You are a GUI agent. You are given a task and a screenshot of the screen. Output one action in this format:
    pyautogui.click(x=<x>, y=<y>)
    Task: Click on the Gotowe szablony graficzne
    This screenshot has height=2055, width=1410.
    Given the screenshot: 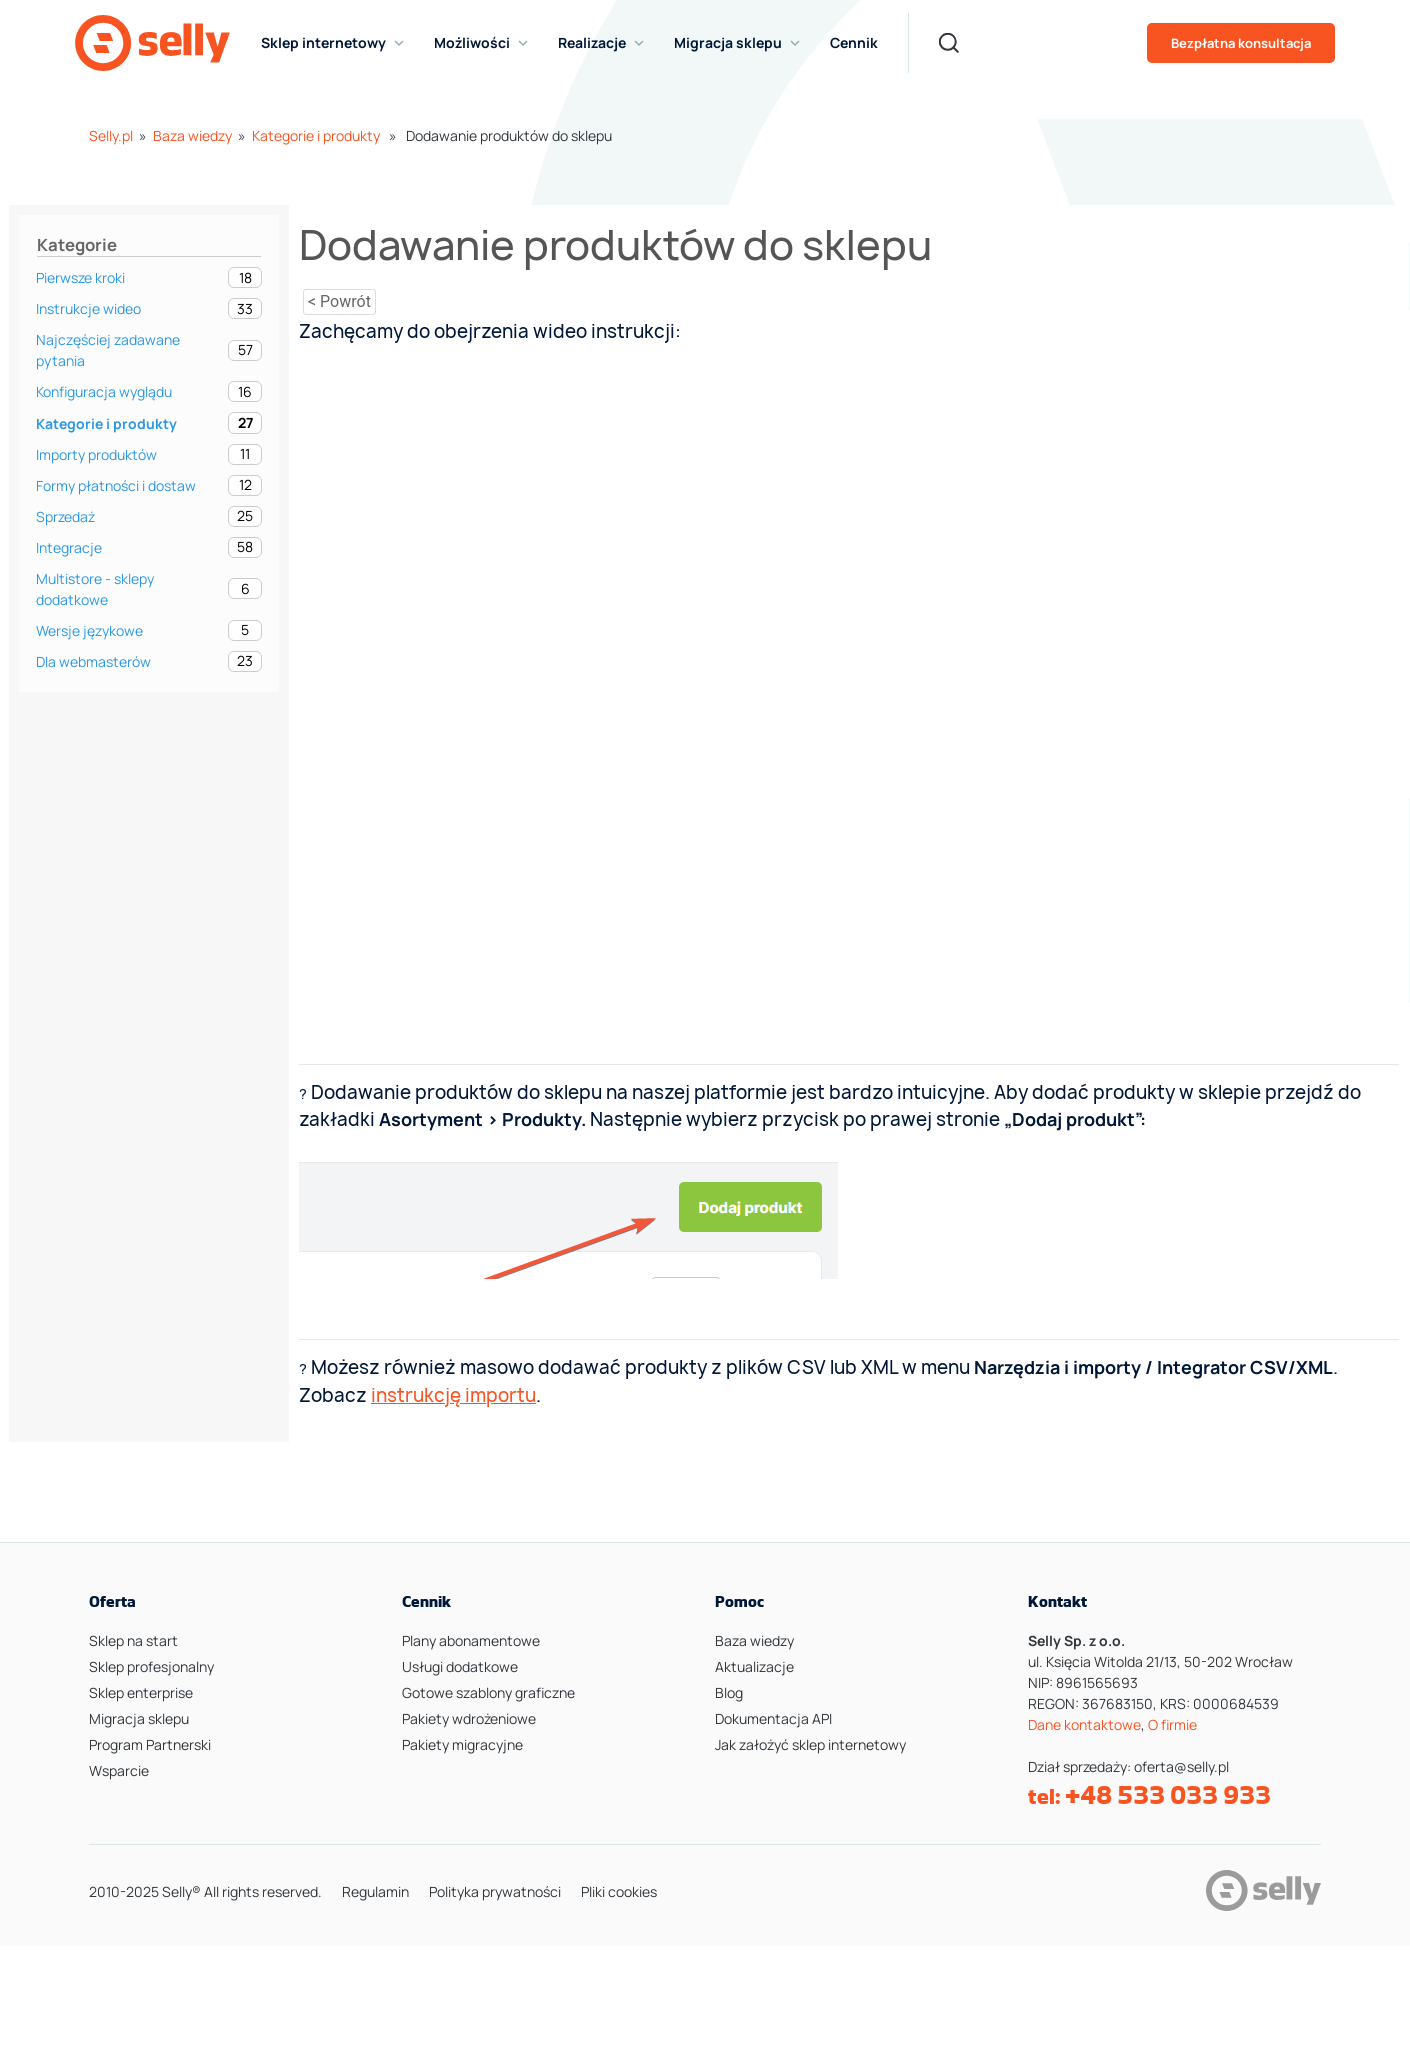 What is the action you would take?
    pyautogui.click(x=488, y=1692)
    